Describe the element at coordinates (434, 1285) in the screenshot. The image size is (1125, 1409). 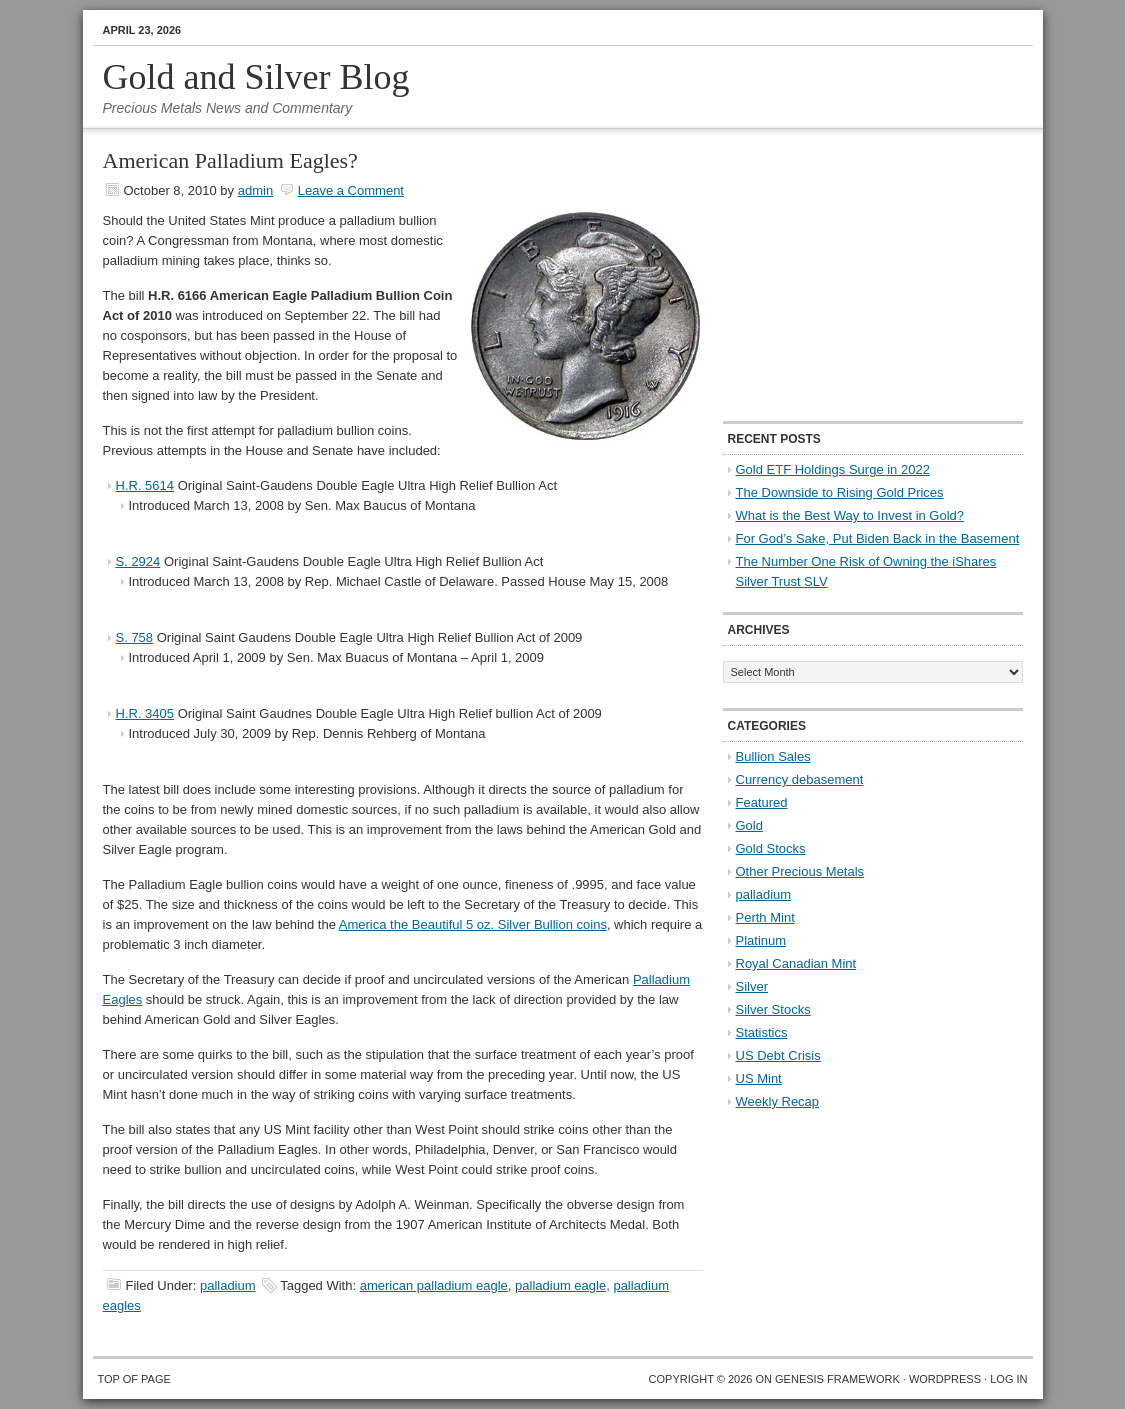
I see `american palladium eagle` at that location.